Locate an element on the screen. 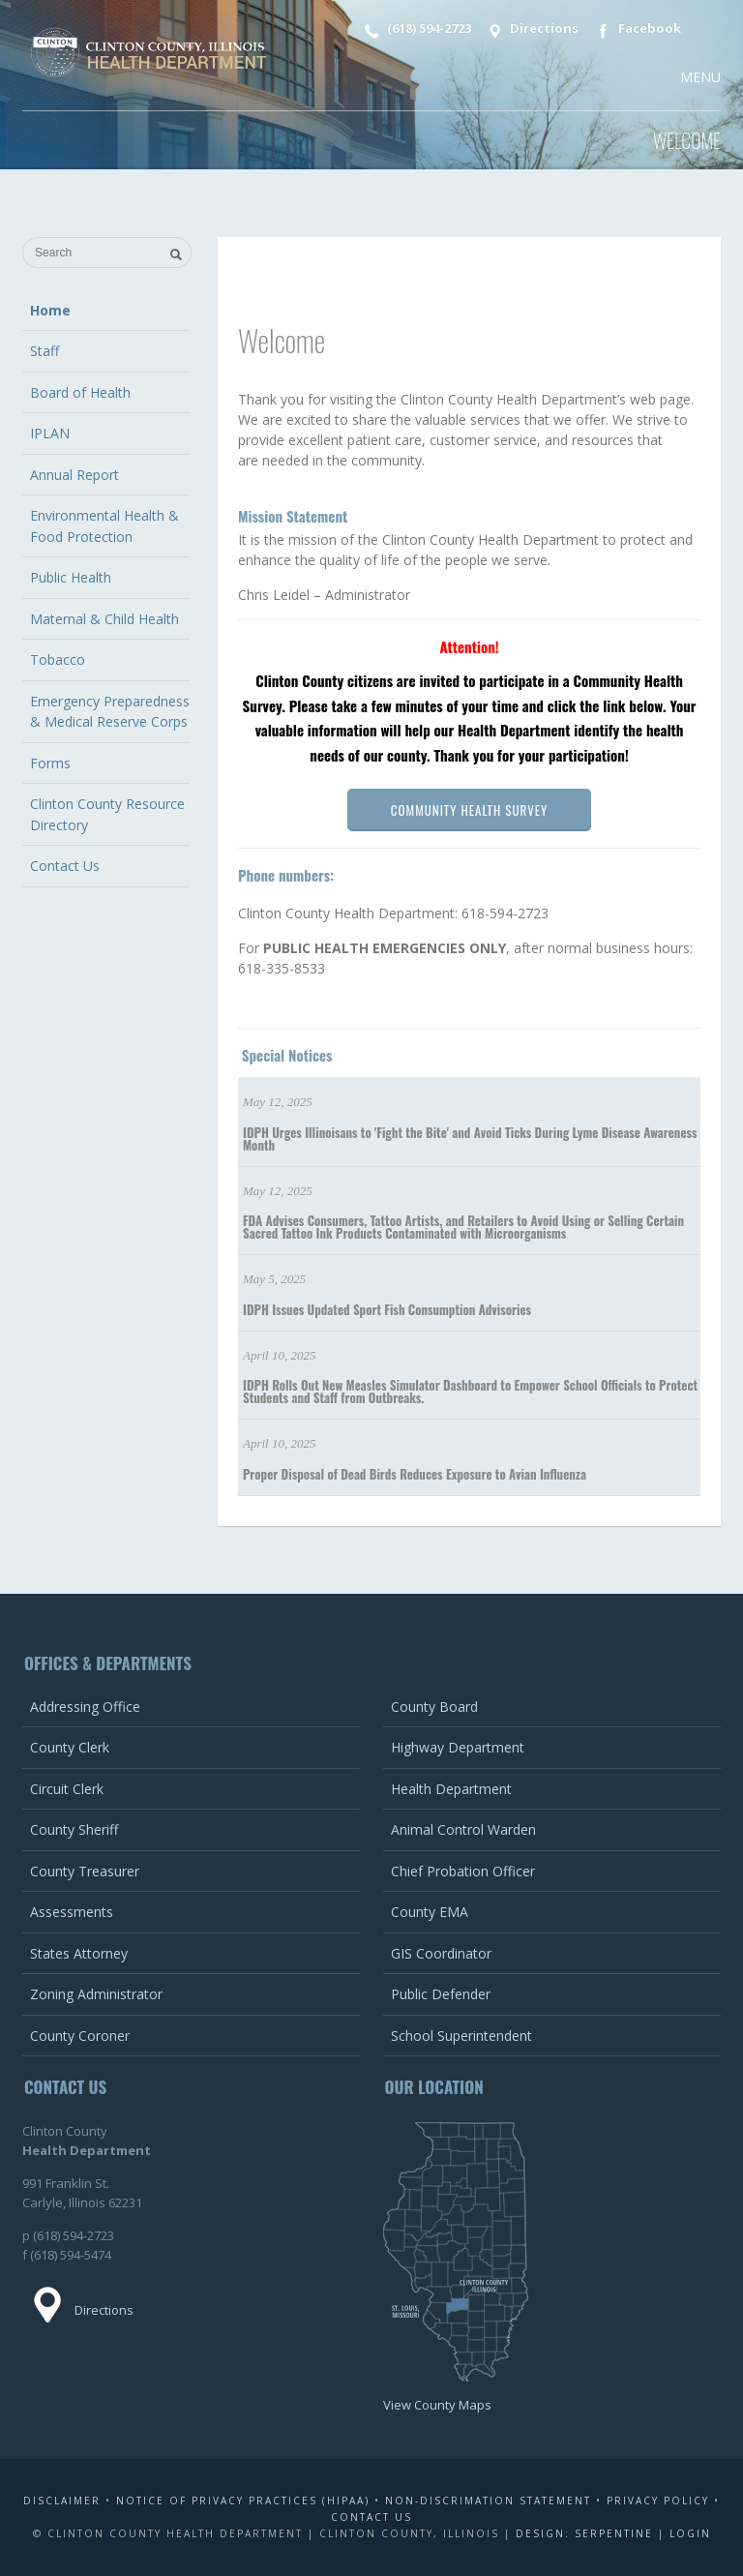 The height and width of the screenshot is (2576, 743). Zoning Administrator is located at coordinates (96, 1994).